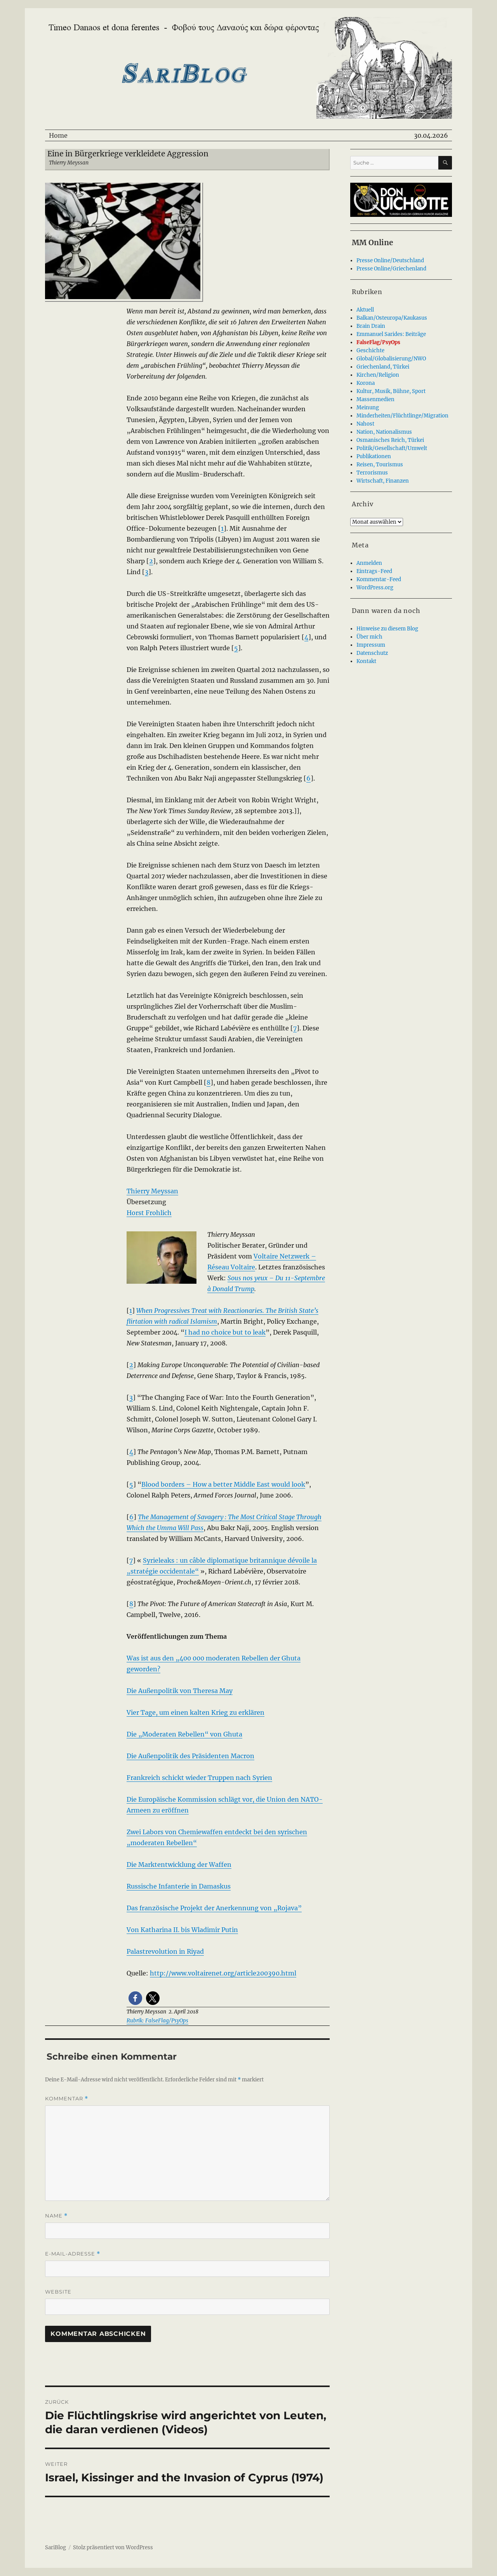 The width and height of the screenshot is (497, 2576). I want to click on Impressum, so click(370, 645).